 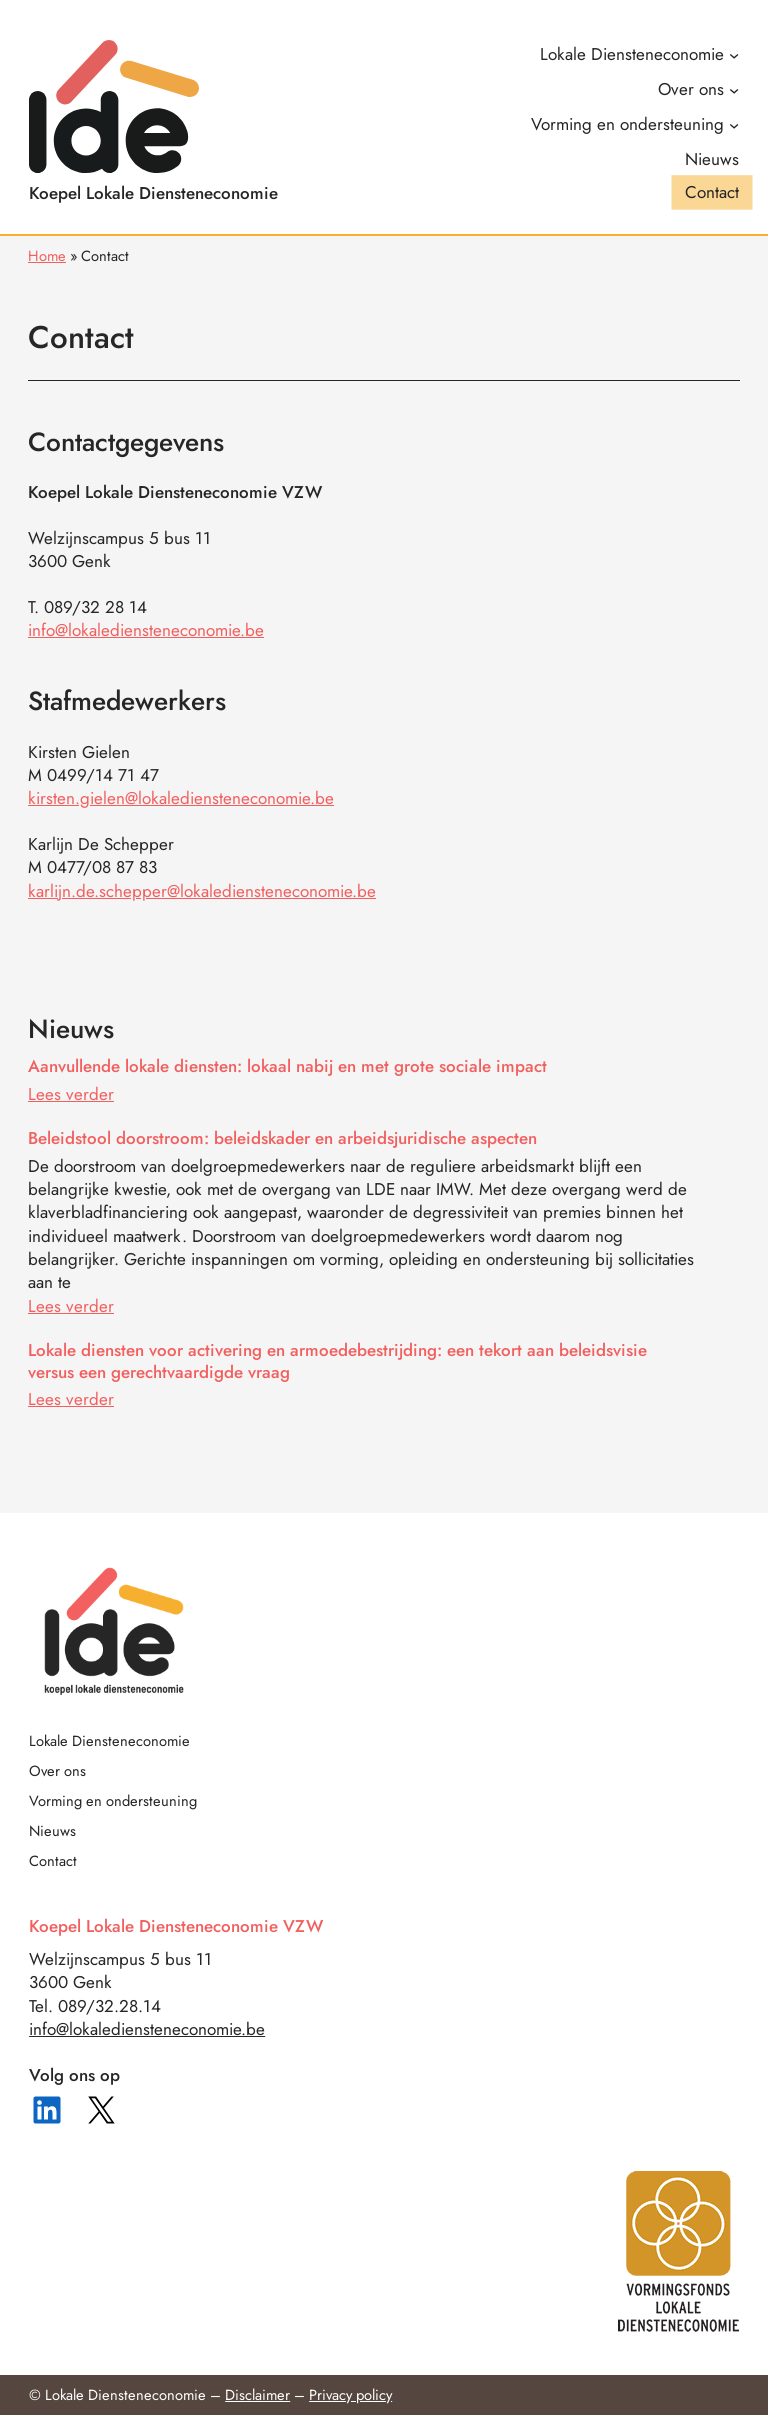 What do you see at coordinates (202, 891) in the screenshot?
I see `karlijn.de.schepper@lokalediensteneconomie.be` at bounding box center [202, 891].